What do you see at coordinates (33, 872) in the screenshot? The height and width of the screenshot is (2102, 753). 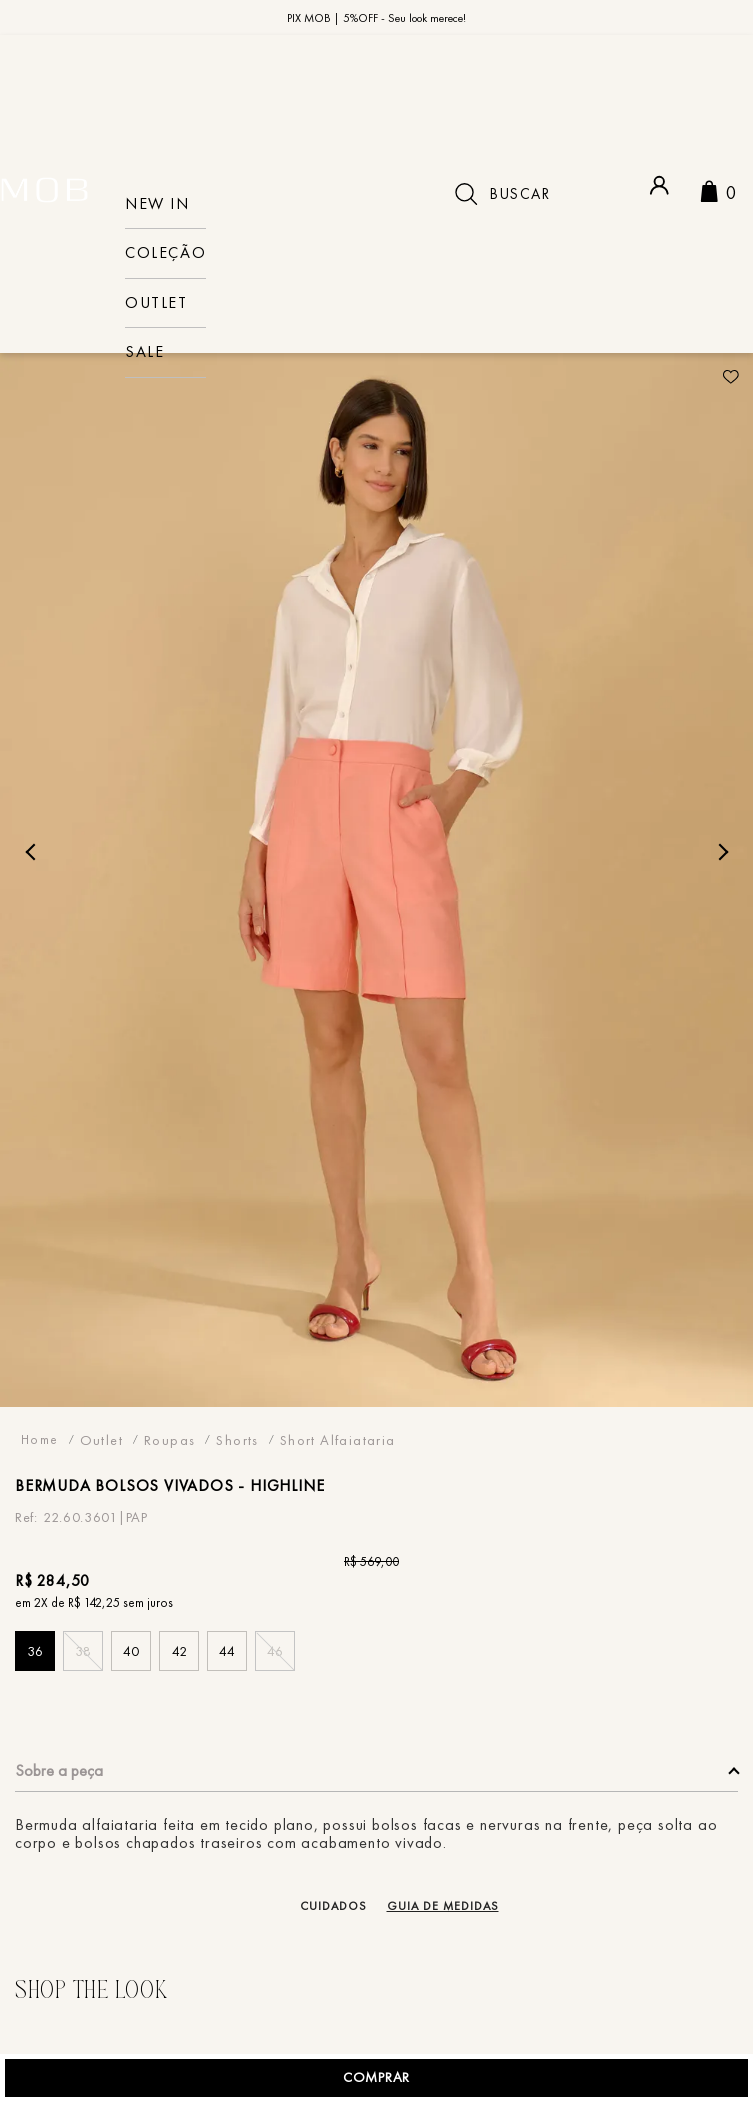 I see `Previous` at bounding box center [33, 872].